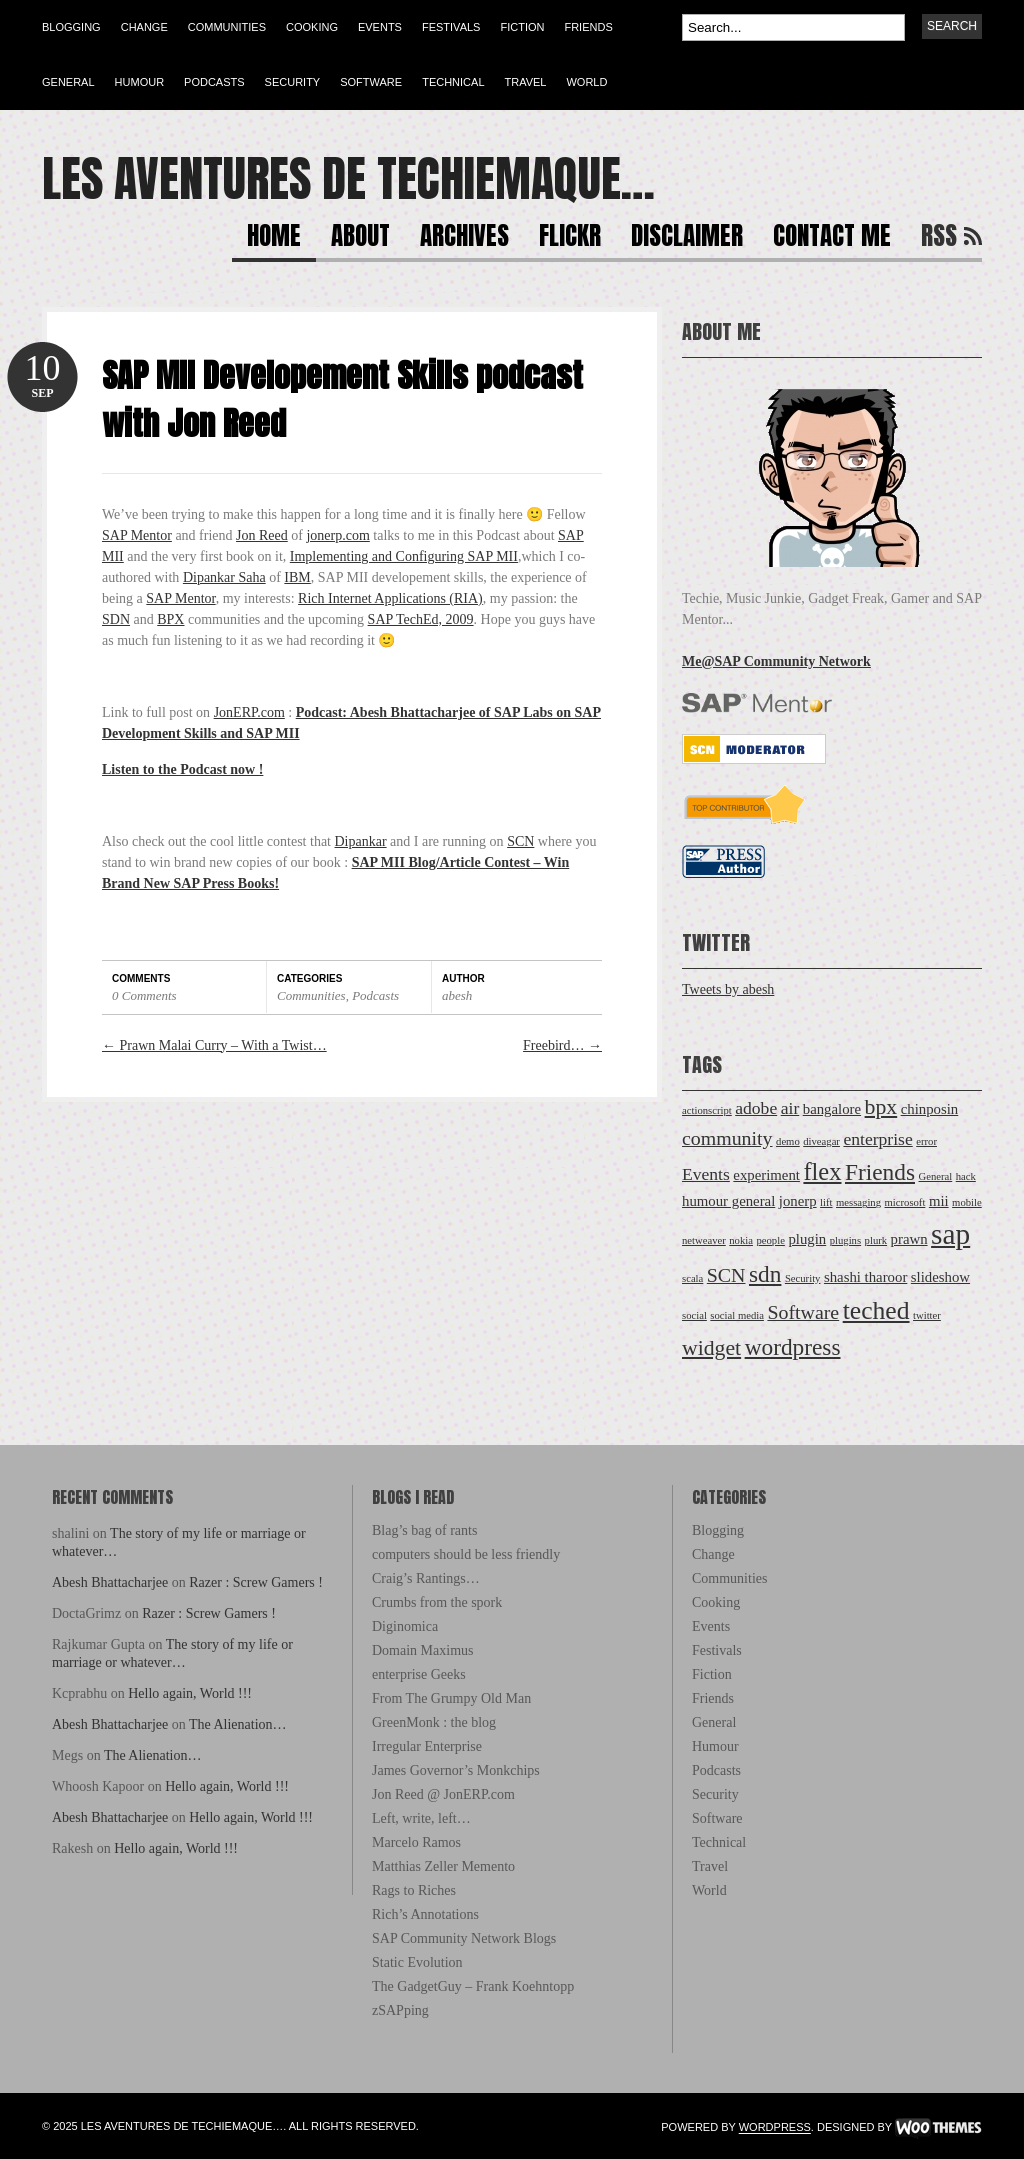 Image resolution: width=1024 pixels, height=2159 pixels. What do you see at coordinates (116, 619) in the screenshot?
I see `SDN` at bounding box center [116, 619].